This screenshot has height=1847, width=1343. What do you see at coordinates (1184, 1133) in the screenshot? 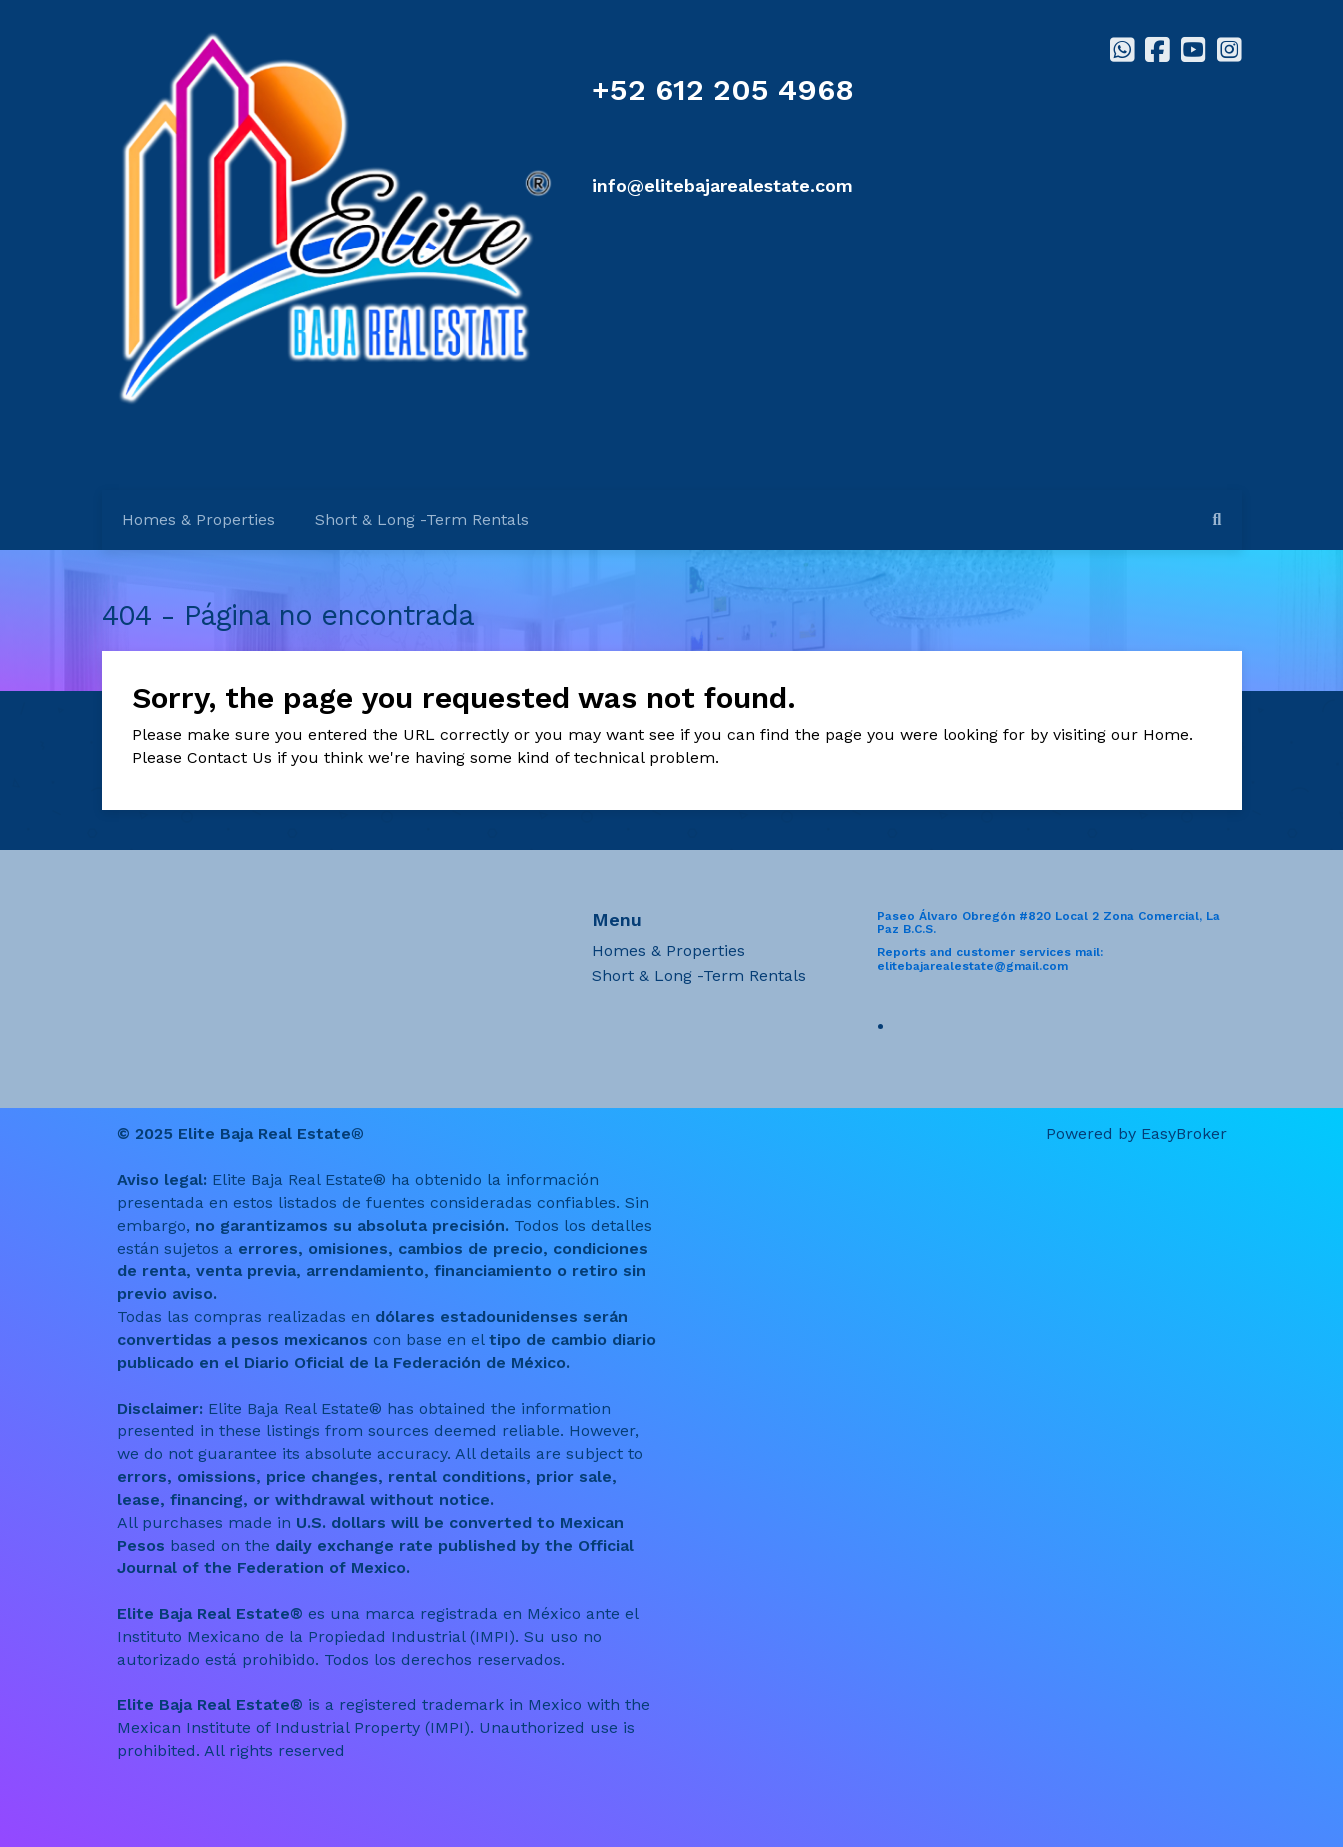
I see `EasyBroker` at bounding box center [1184, 1133].